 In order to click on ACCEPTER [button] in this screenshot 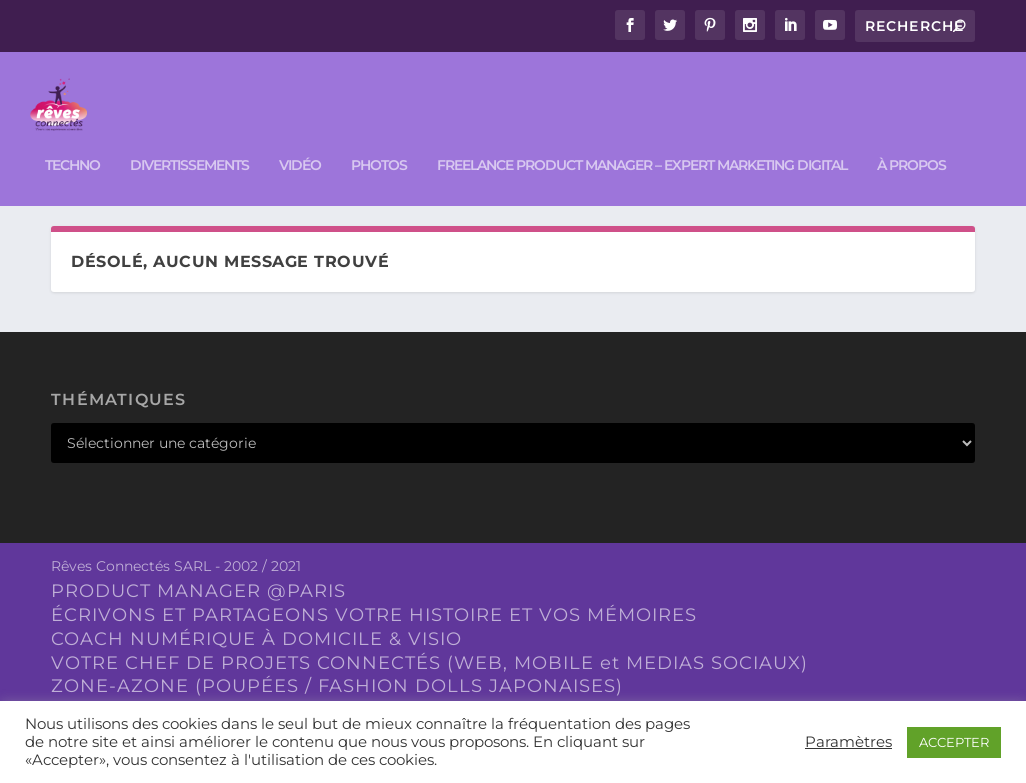, I will do `click(954, 742)`.